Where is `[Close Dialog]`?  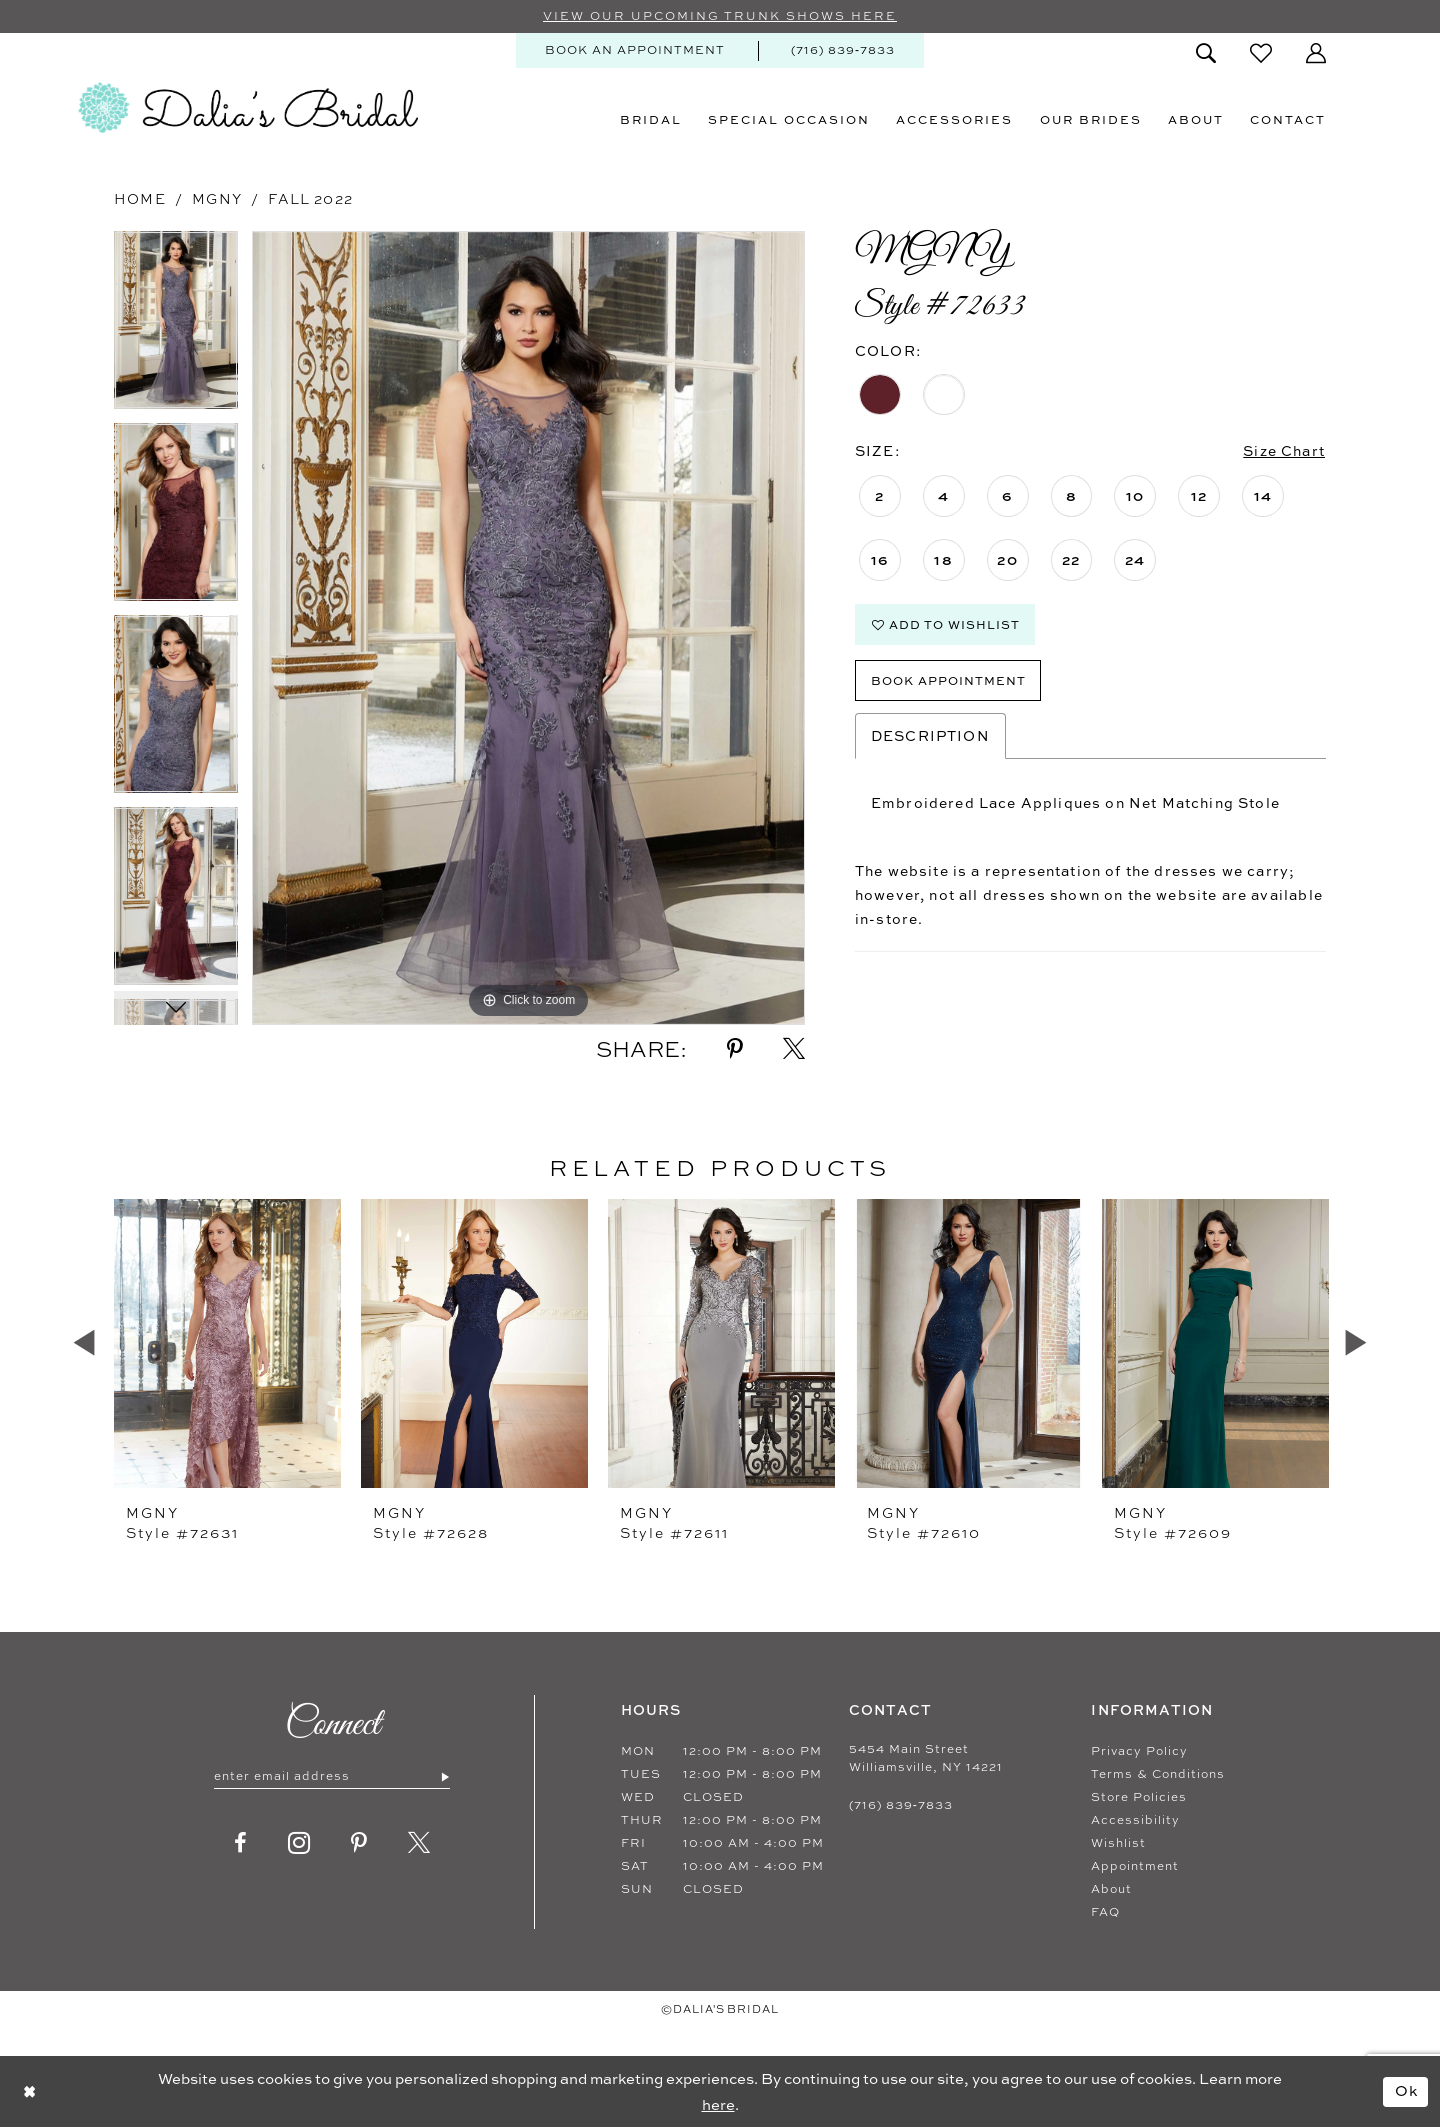
[Close Dialog] is located at coordinates (29, 2091).